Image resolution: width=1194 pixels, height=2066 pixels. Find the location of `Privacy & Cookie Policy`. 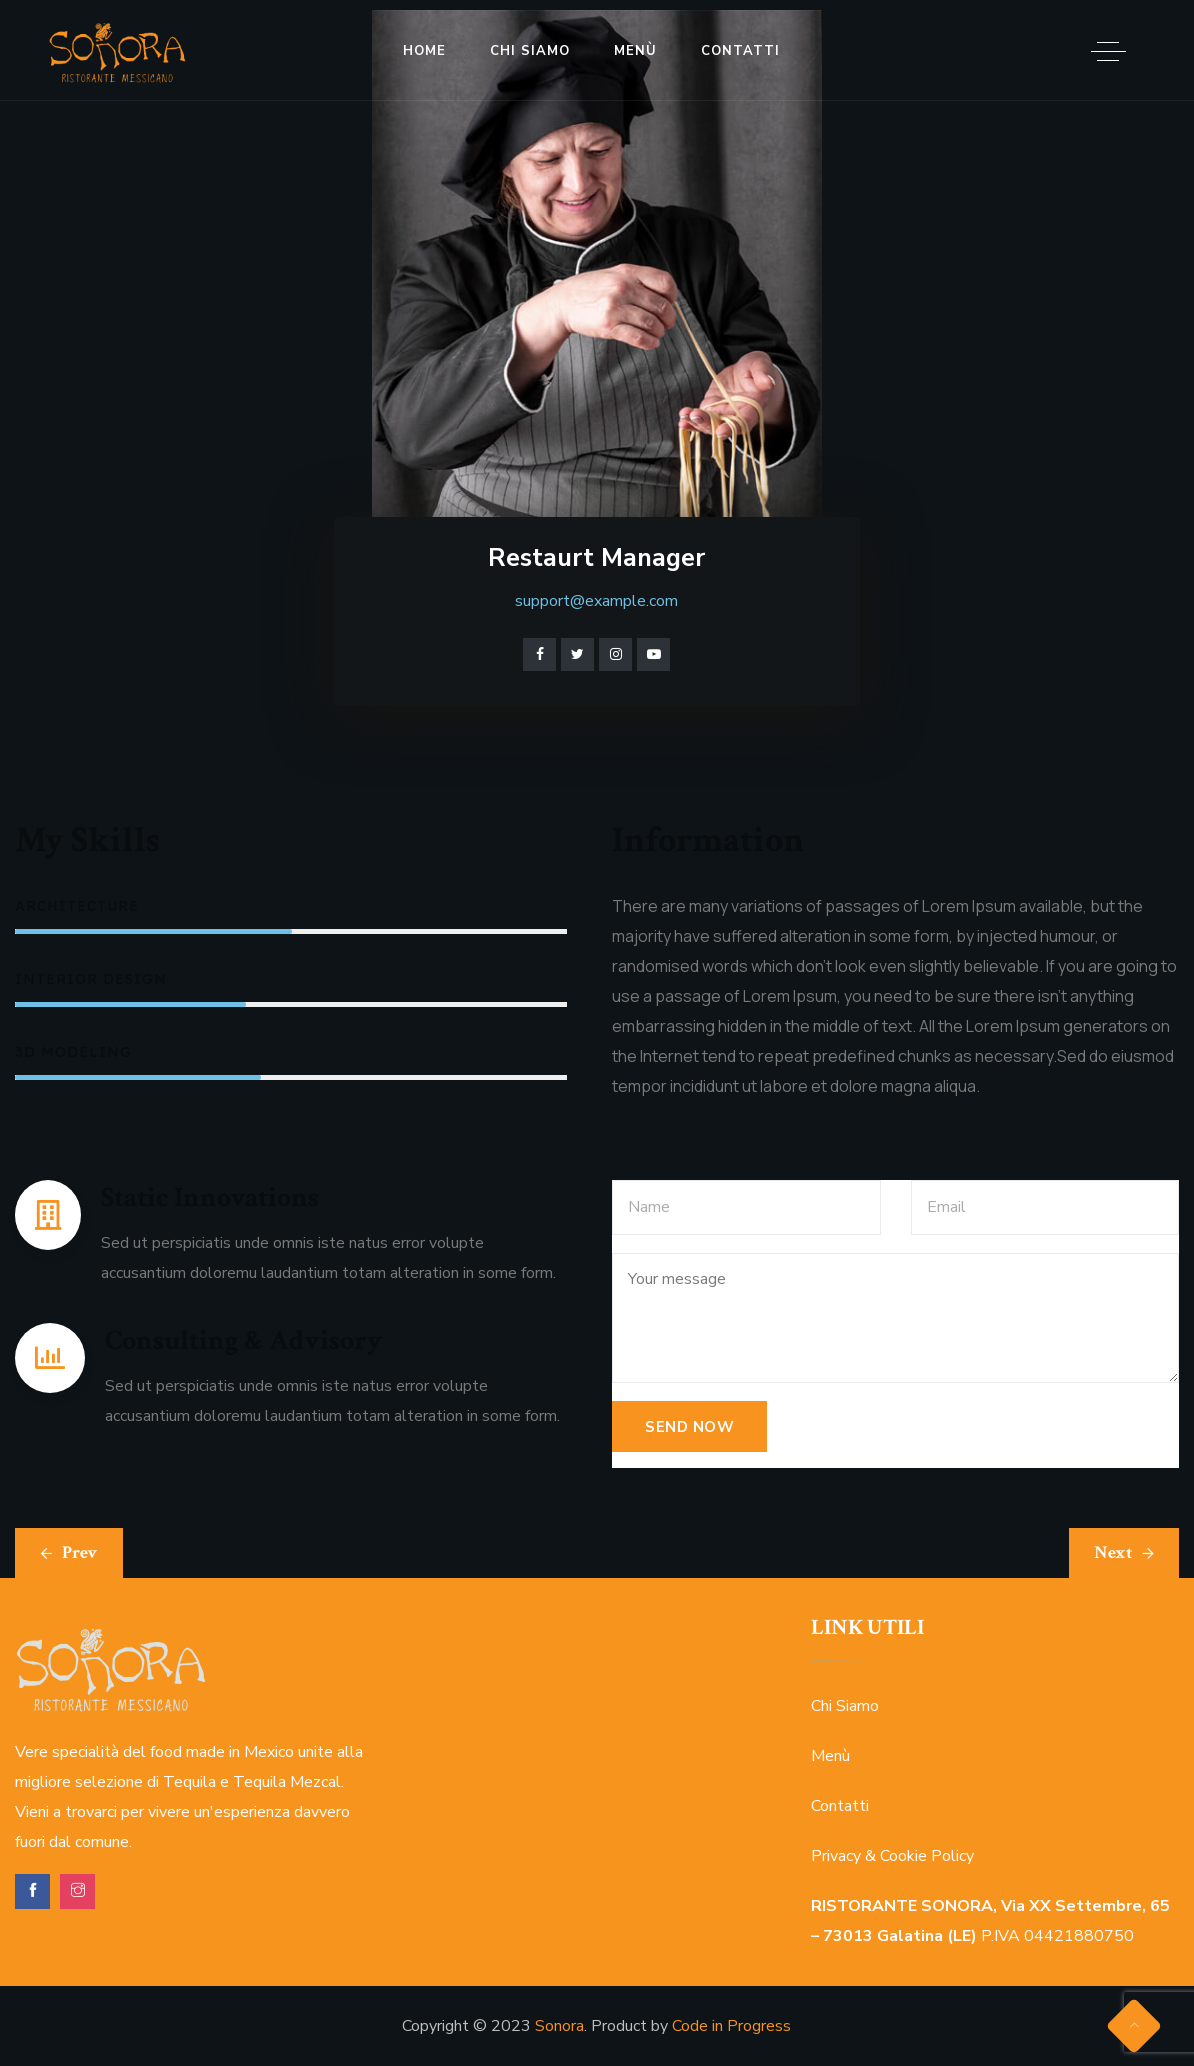

Privacy & Cookie Policy is located at coordinates (892, 1856).